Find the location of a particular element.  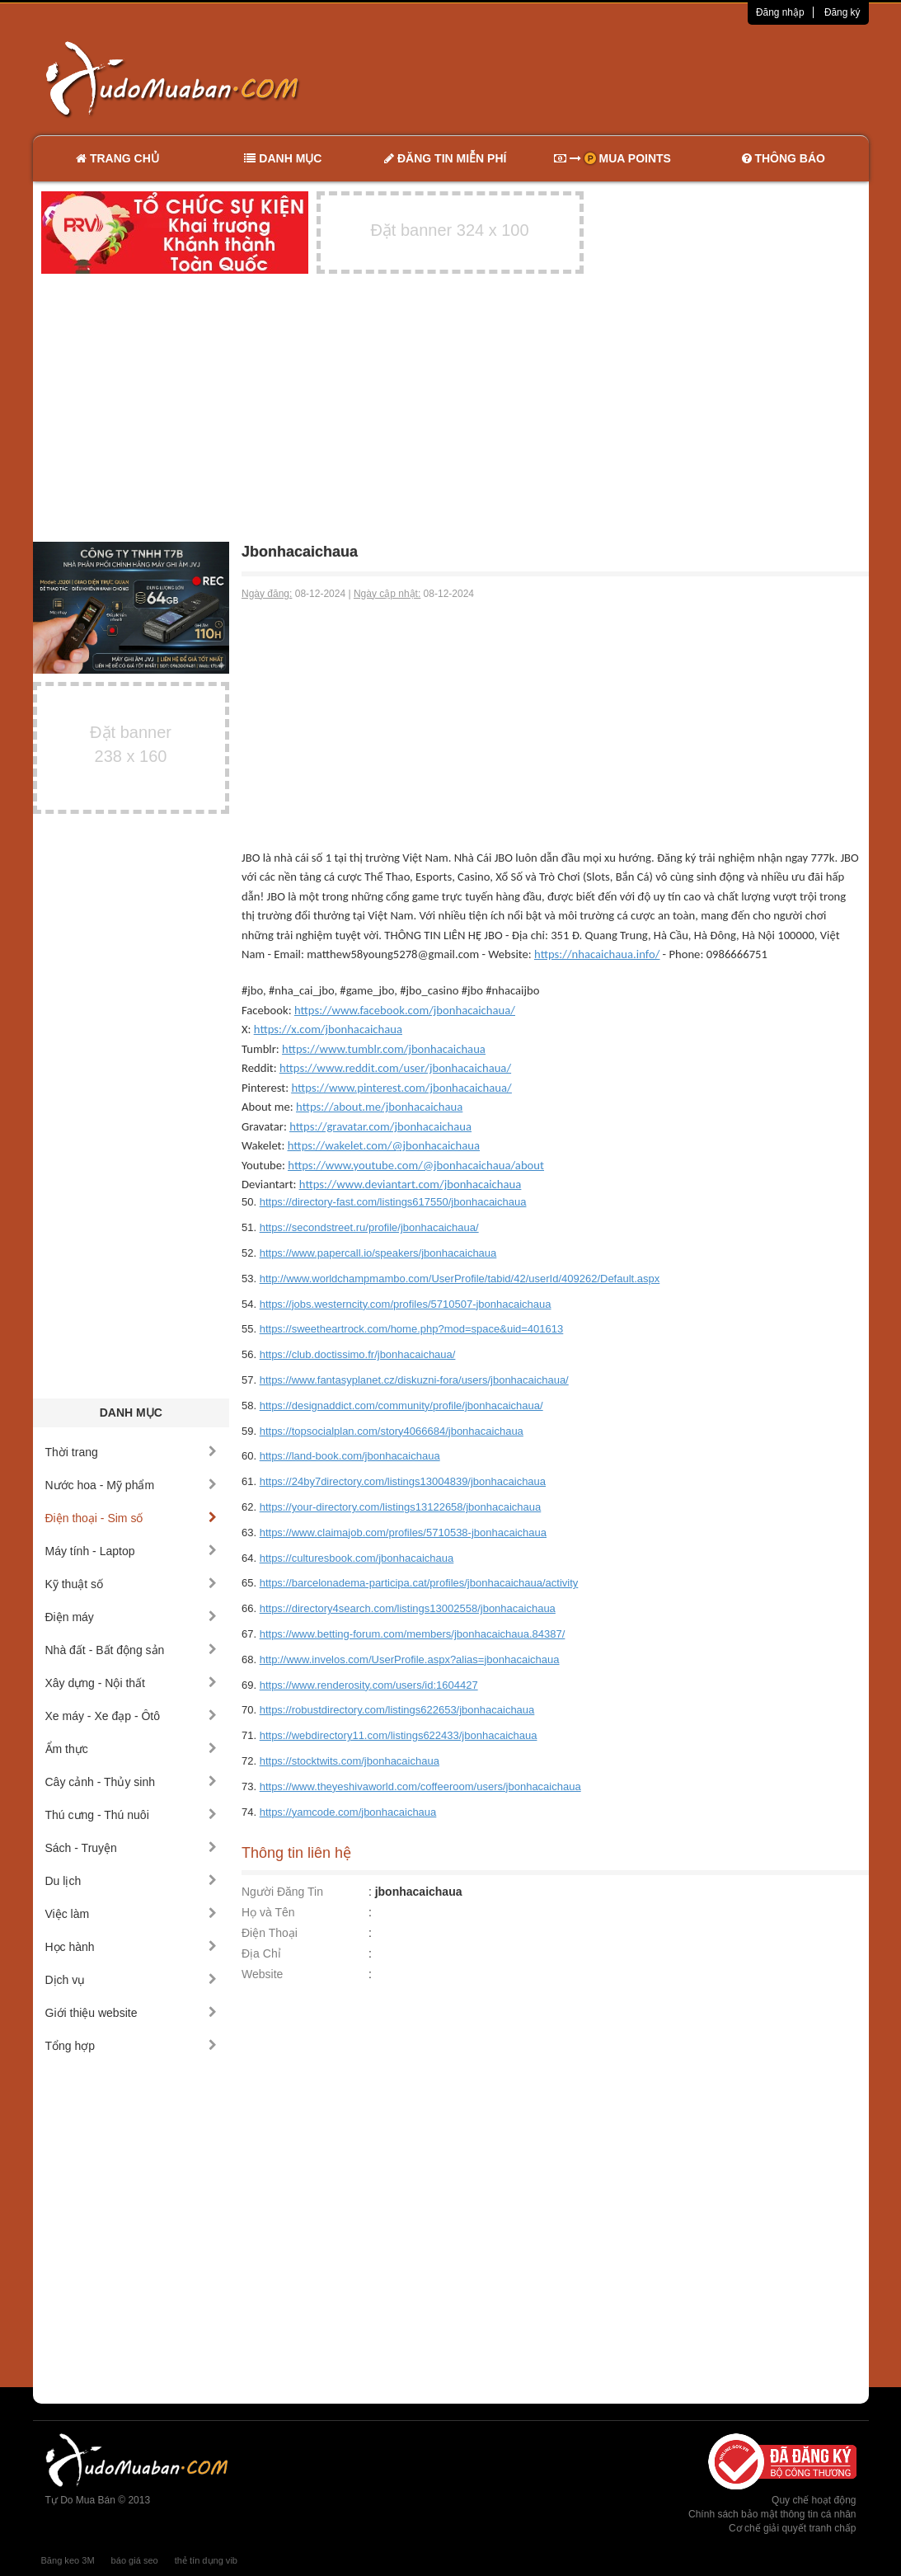

Máy tính - Laptop is located at coordinates (131, 1551).